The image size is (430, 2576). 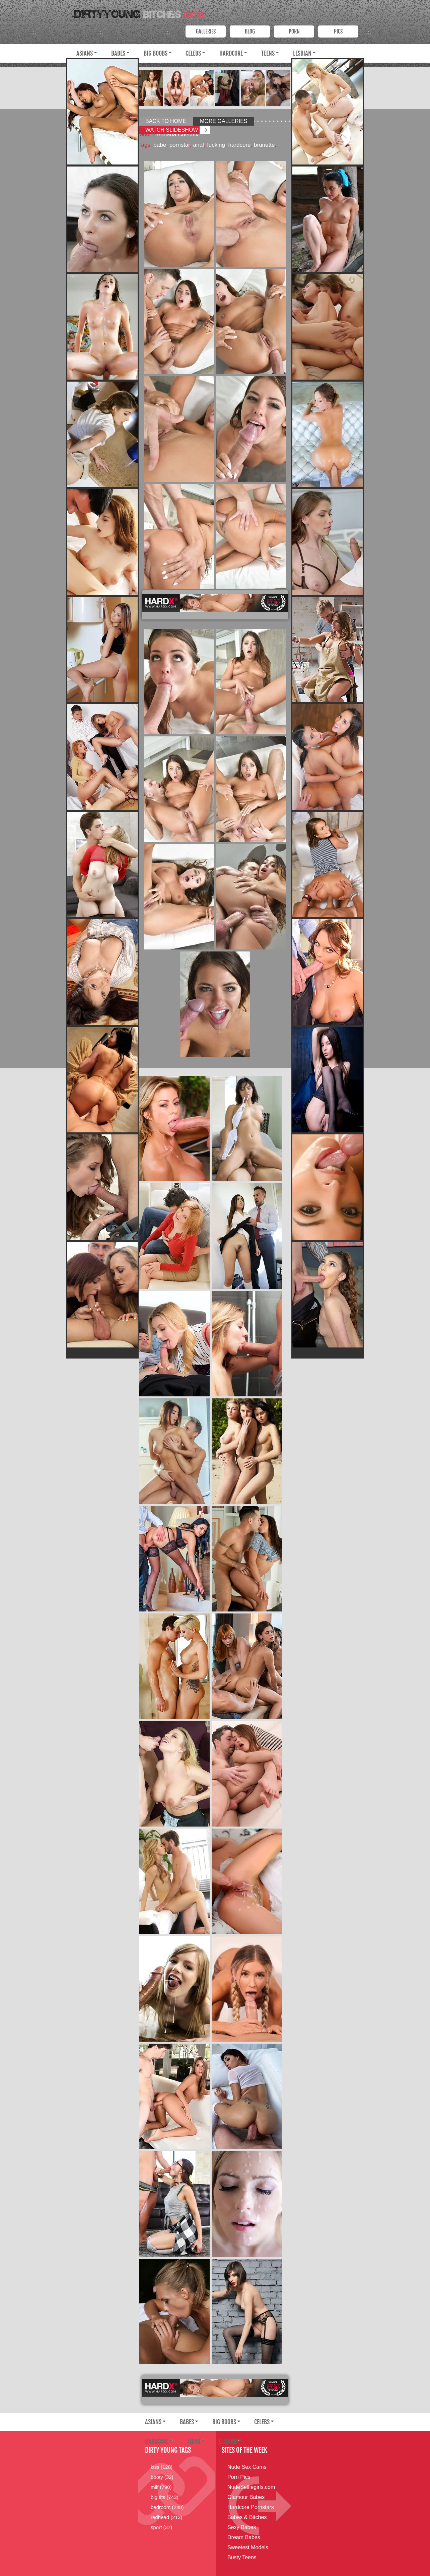 I want to click on big tits (743), so click(x=164, y=2497).